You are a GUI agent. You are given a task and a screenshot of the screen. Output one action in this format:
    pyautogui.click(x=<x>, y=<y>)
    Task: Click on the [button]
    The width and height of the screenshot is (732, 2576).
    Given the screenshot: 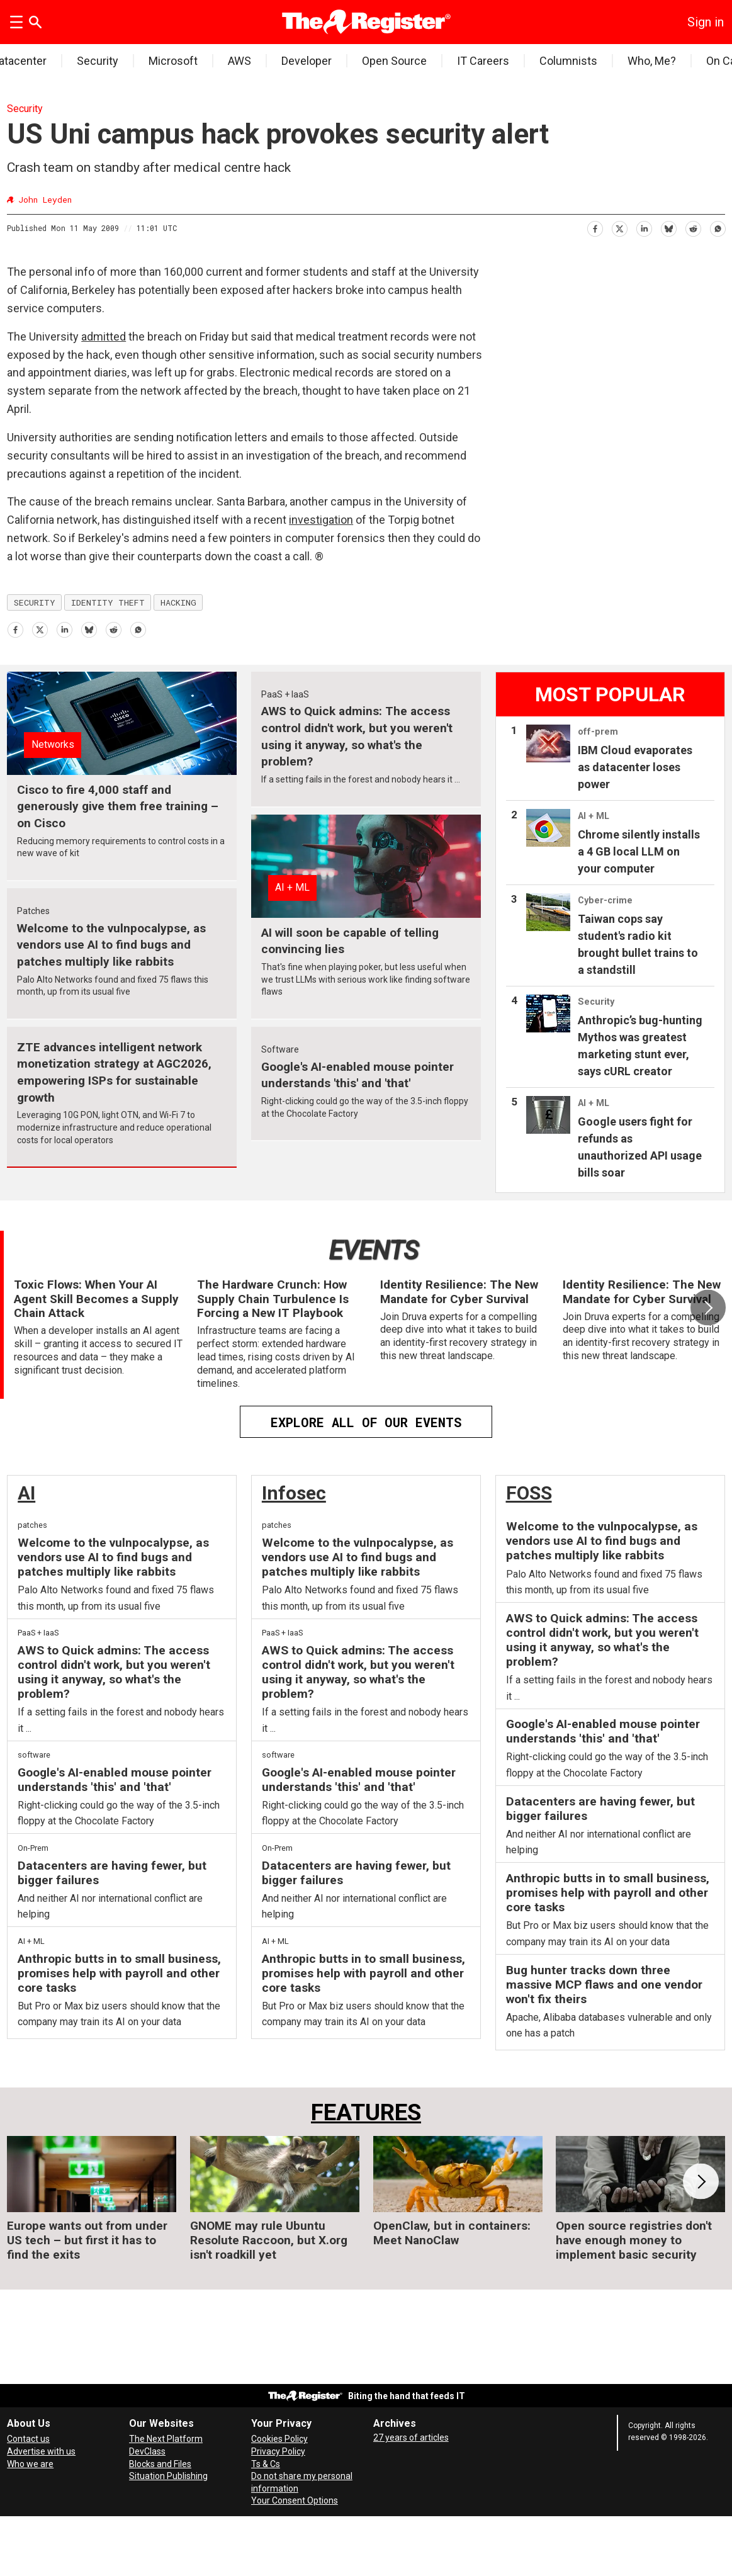 What is the action you would take?
    pyautogui.click(x=708, y=1307)
    